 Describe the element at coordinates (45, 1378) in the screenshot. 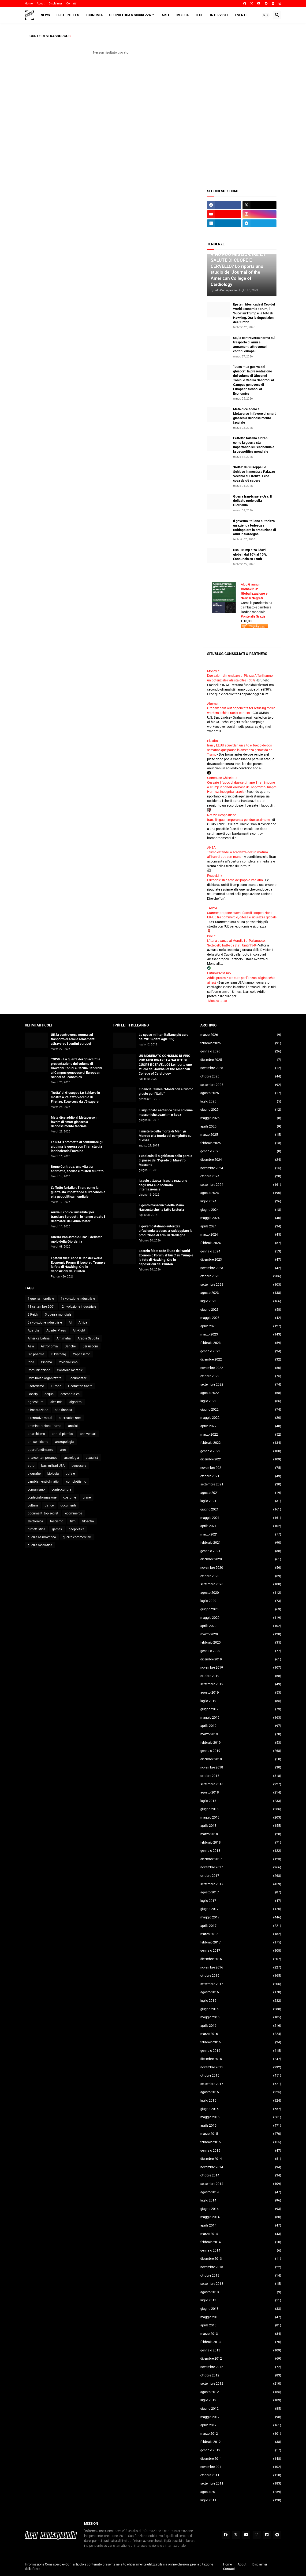

I see `Criminalità organizzata` at that location.